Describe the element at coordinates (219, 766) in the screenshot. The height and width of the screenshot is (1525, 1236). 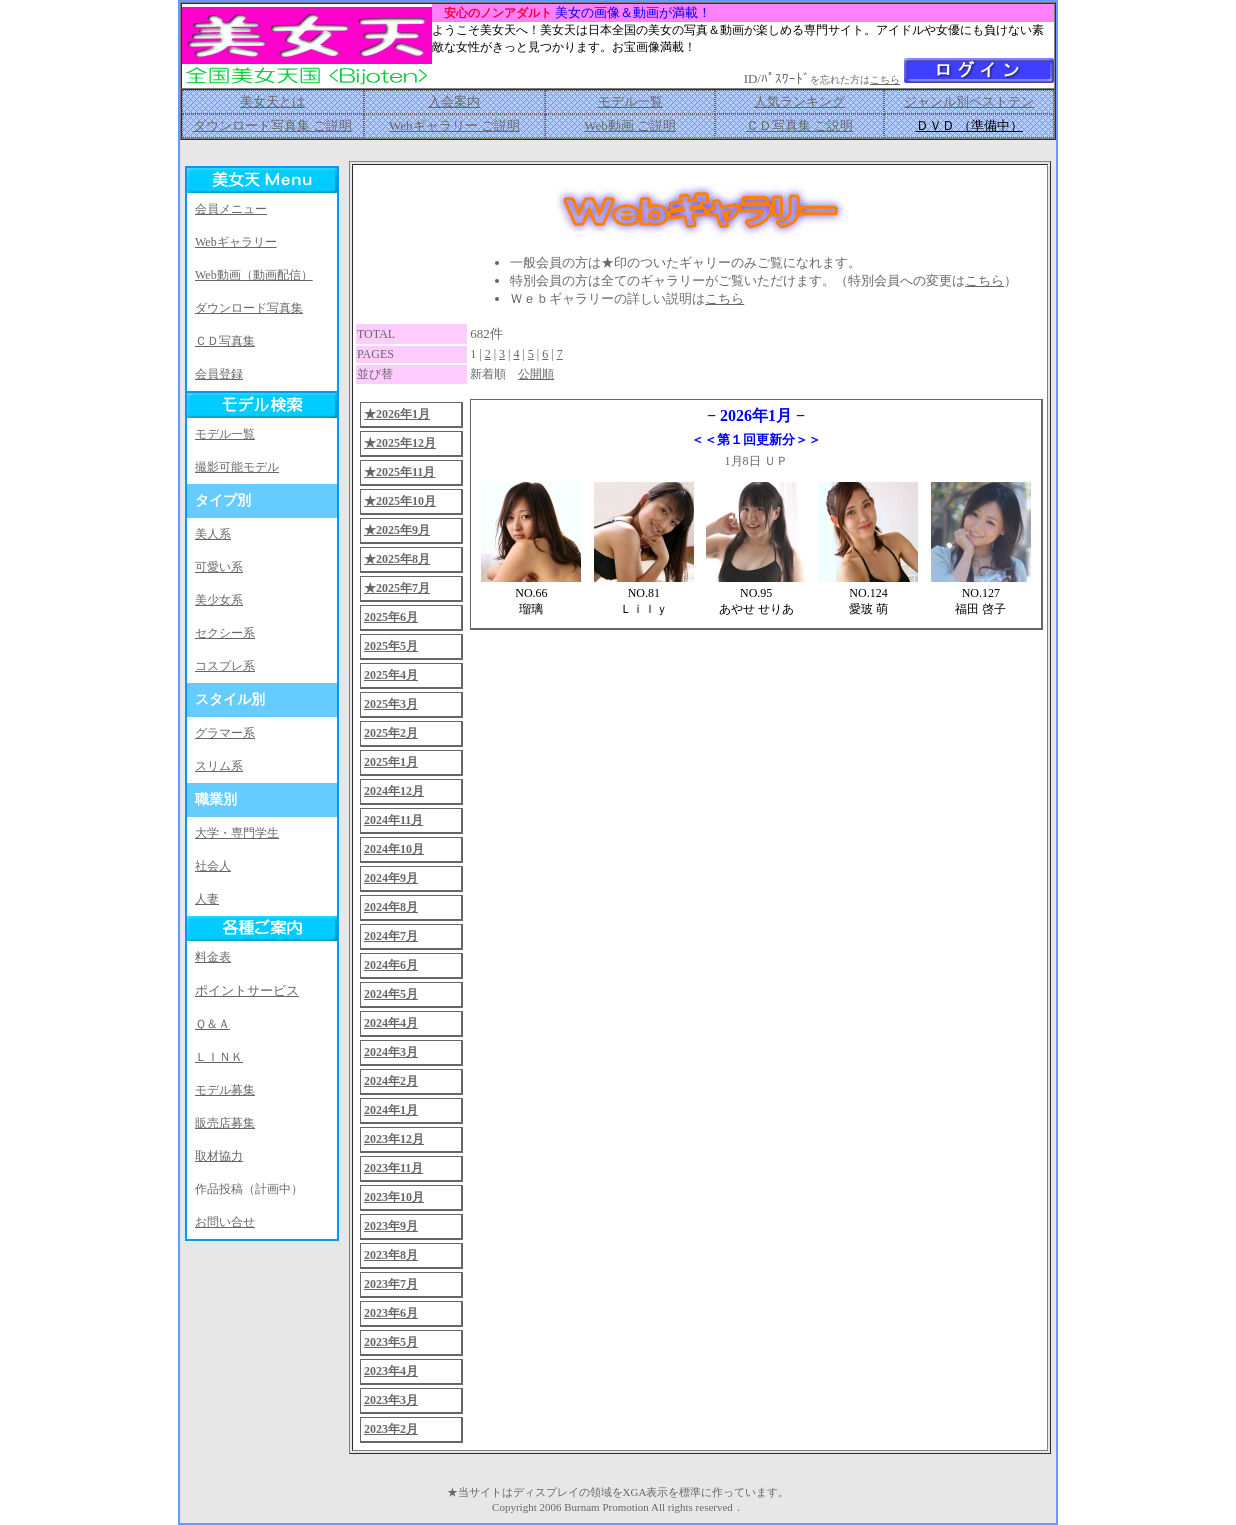
I see `スリム系` at that location.